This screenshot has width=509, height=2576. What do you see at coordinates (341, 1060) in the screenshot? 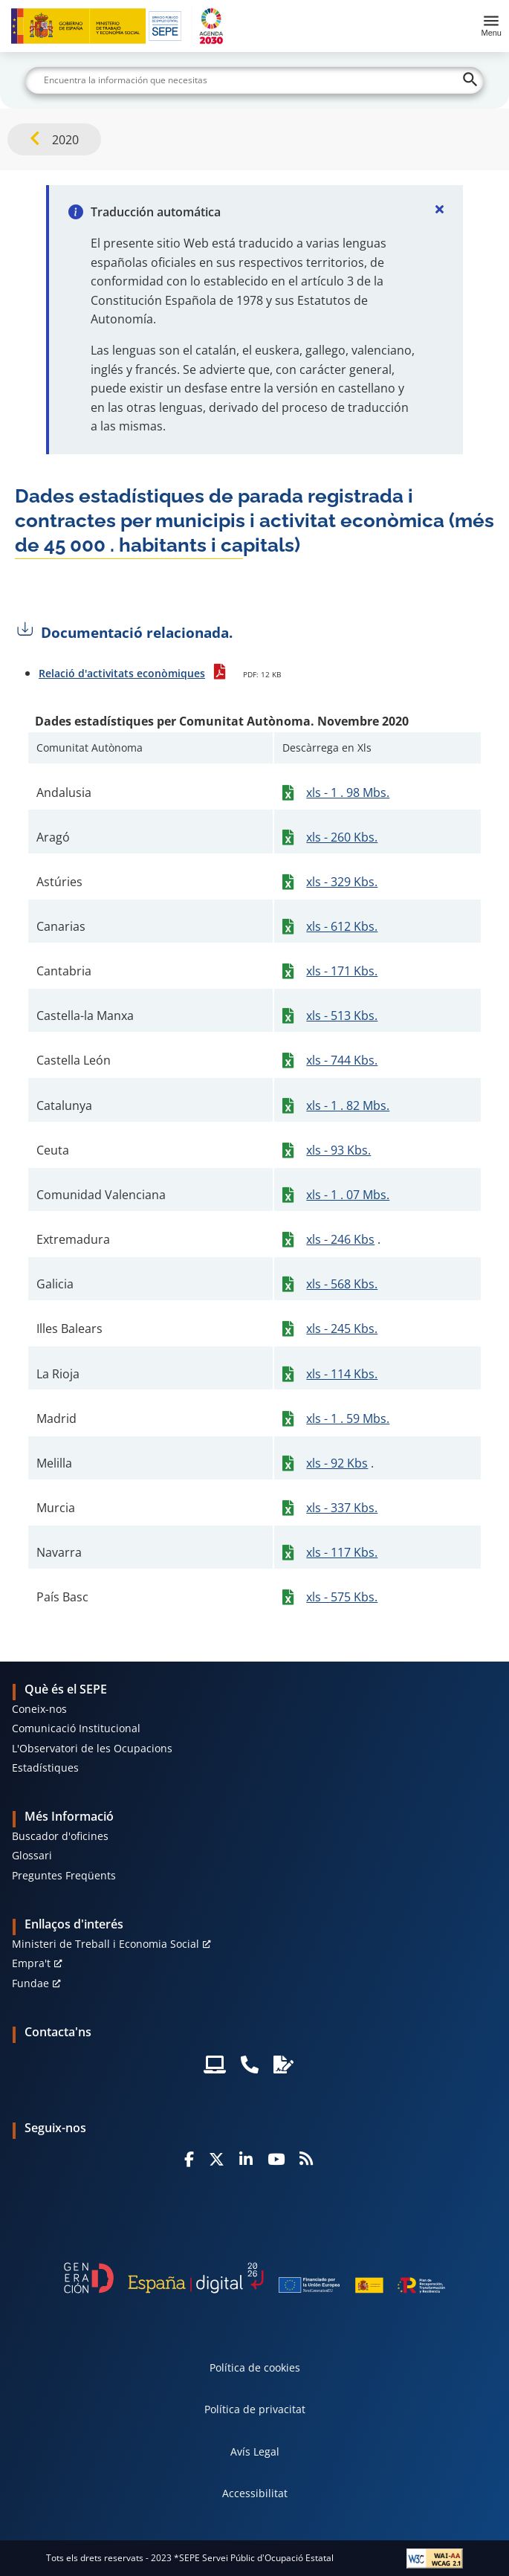
I see `xls - 744 Kbs.` at bounding box center [341, 1060].